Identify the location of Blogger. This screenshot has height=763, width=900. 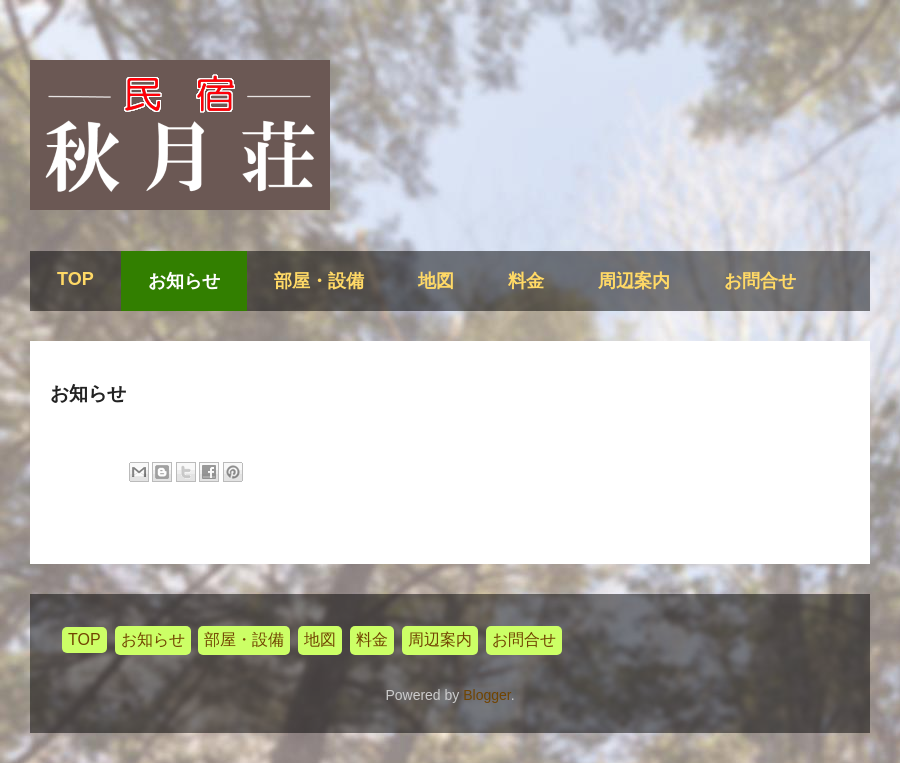
(486, 695).